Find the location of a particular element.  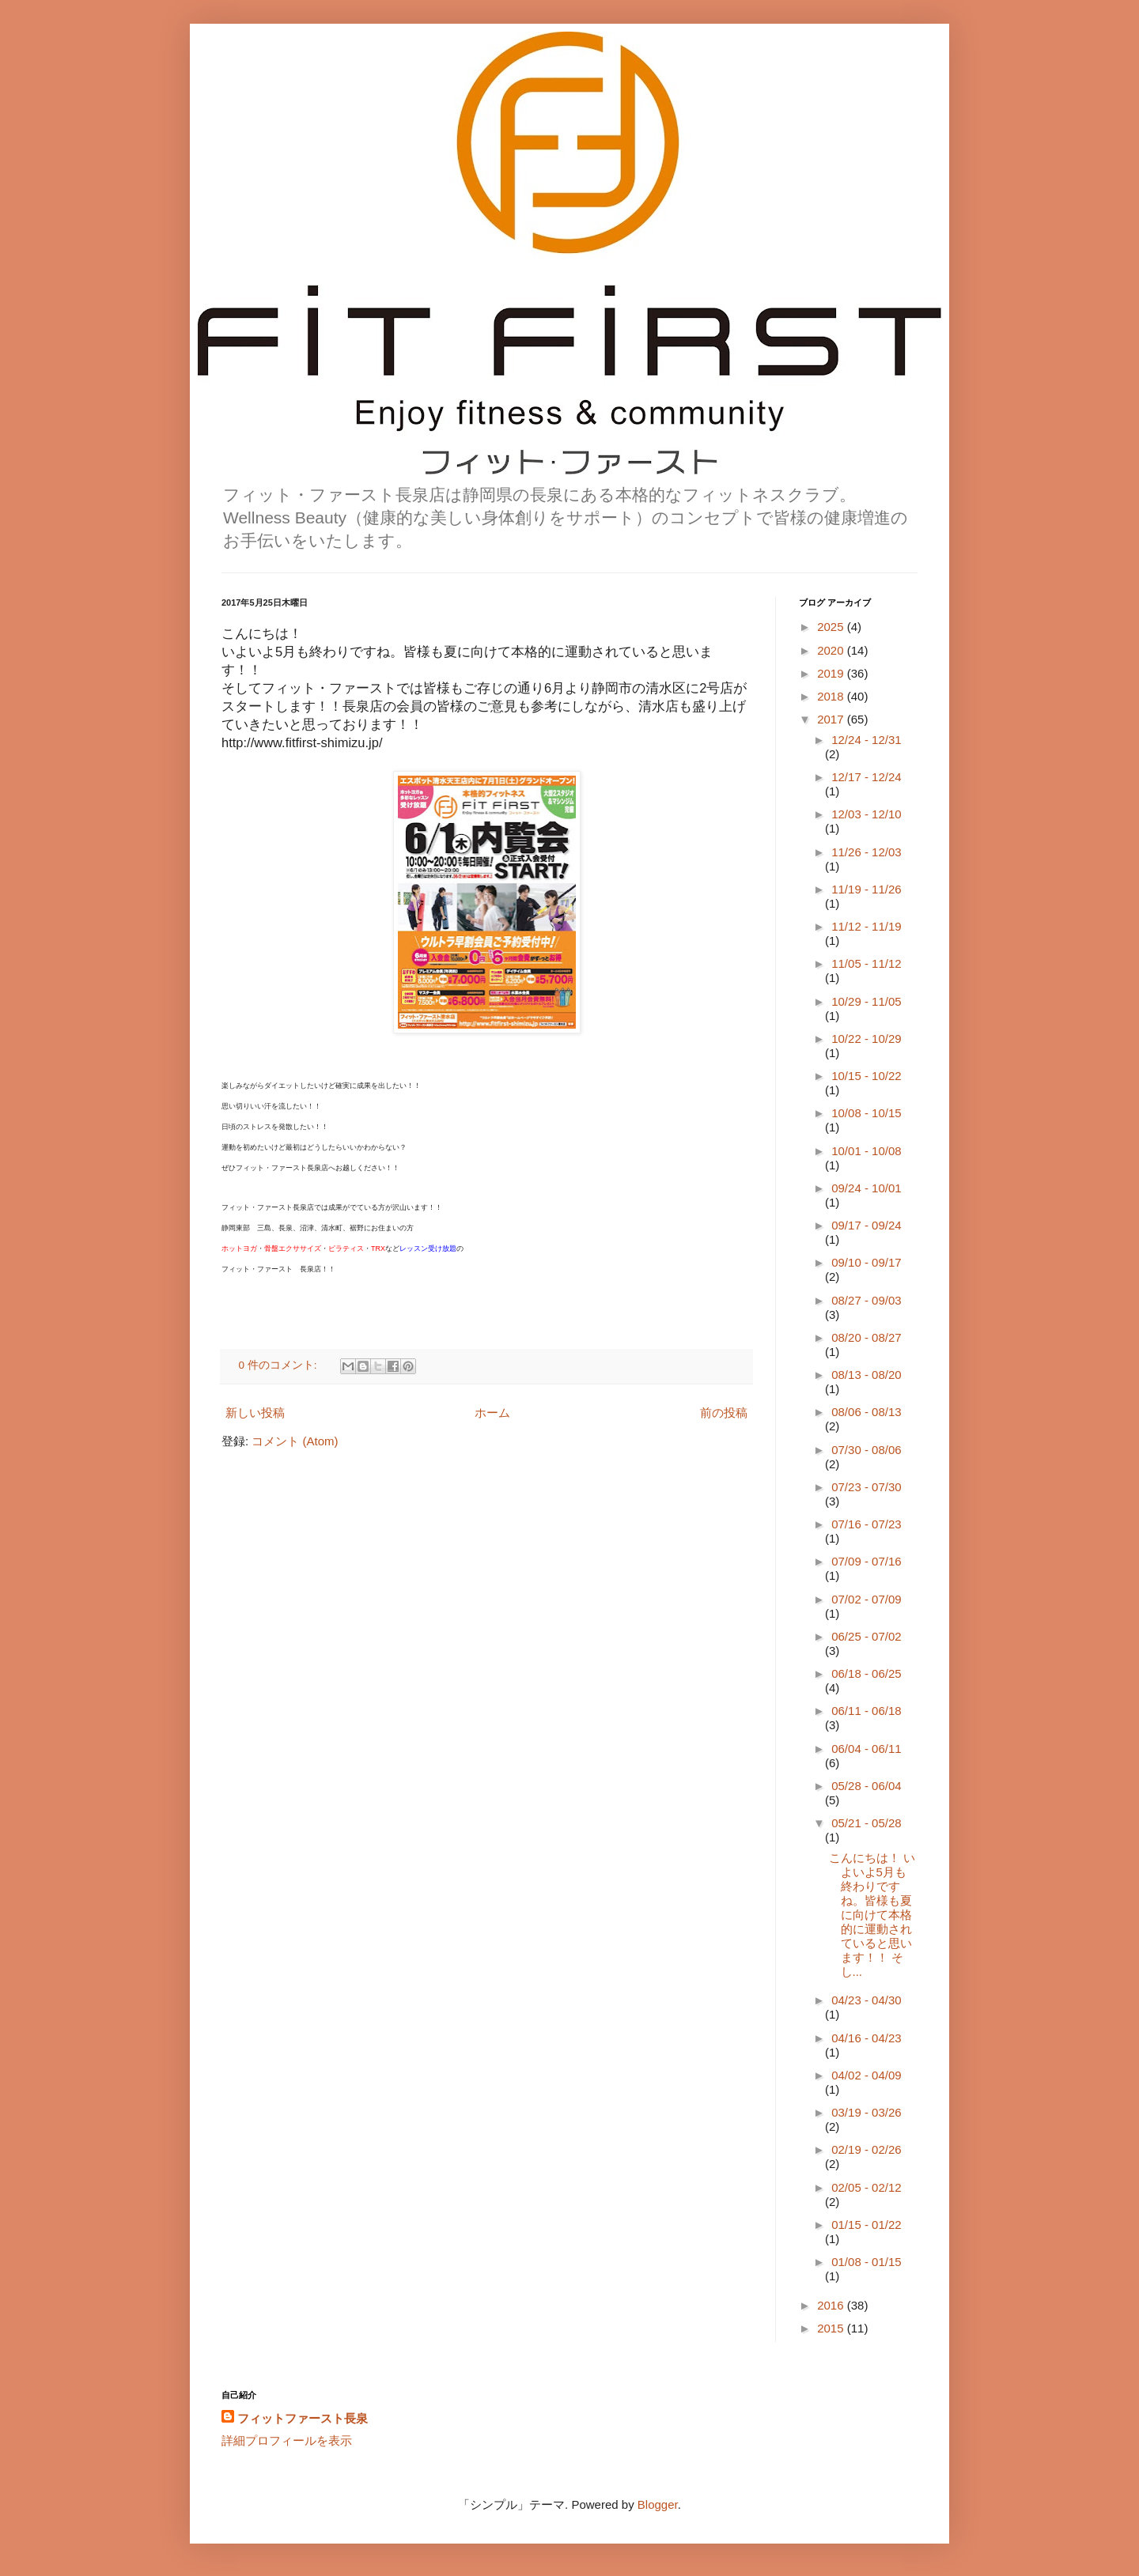

07/16 - 07/23 is located at coordinates (866, 1524).